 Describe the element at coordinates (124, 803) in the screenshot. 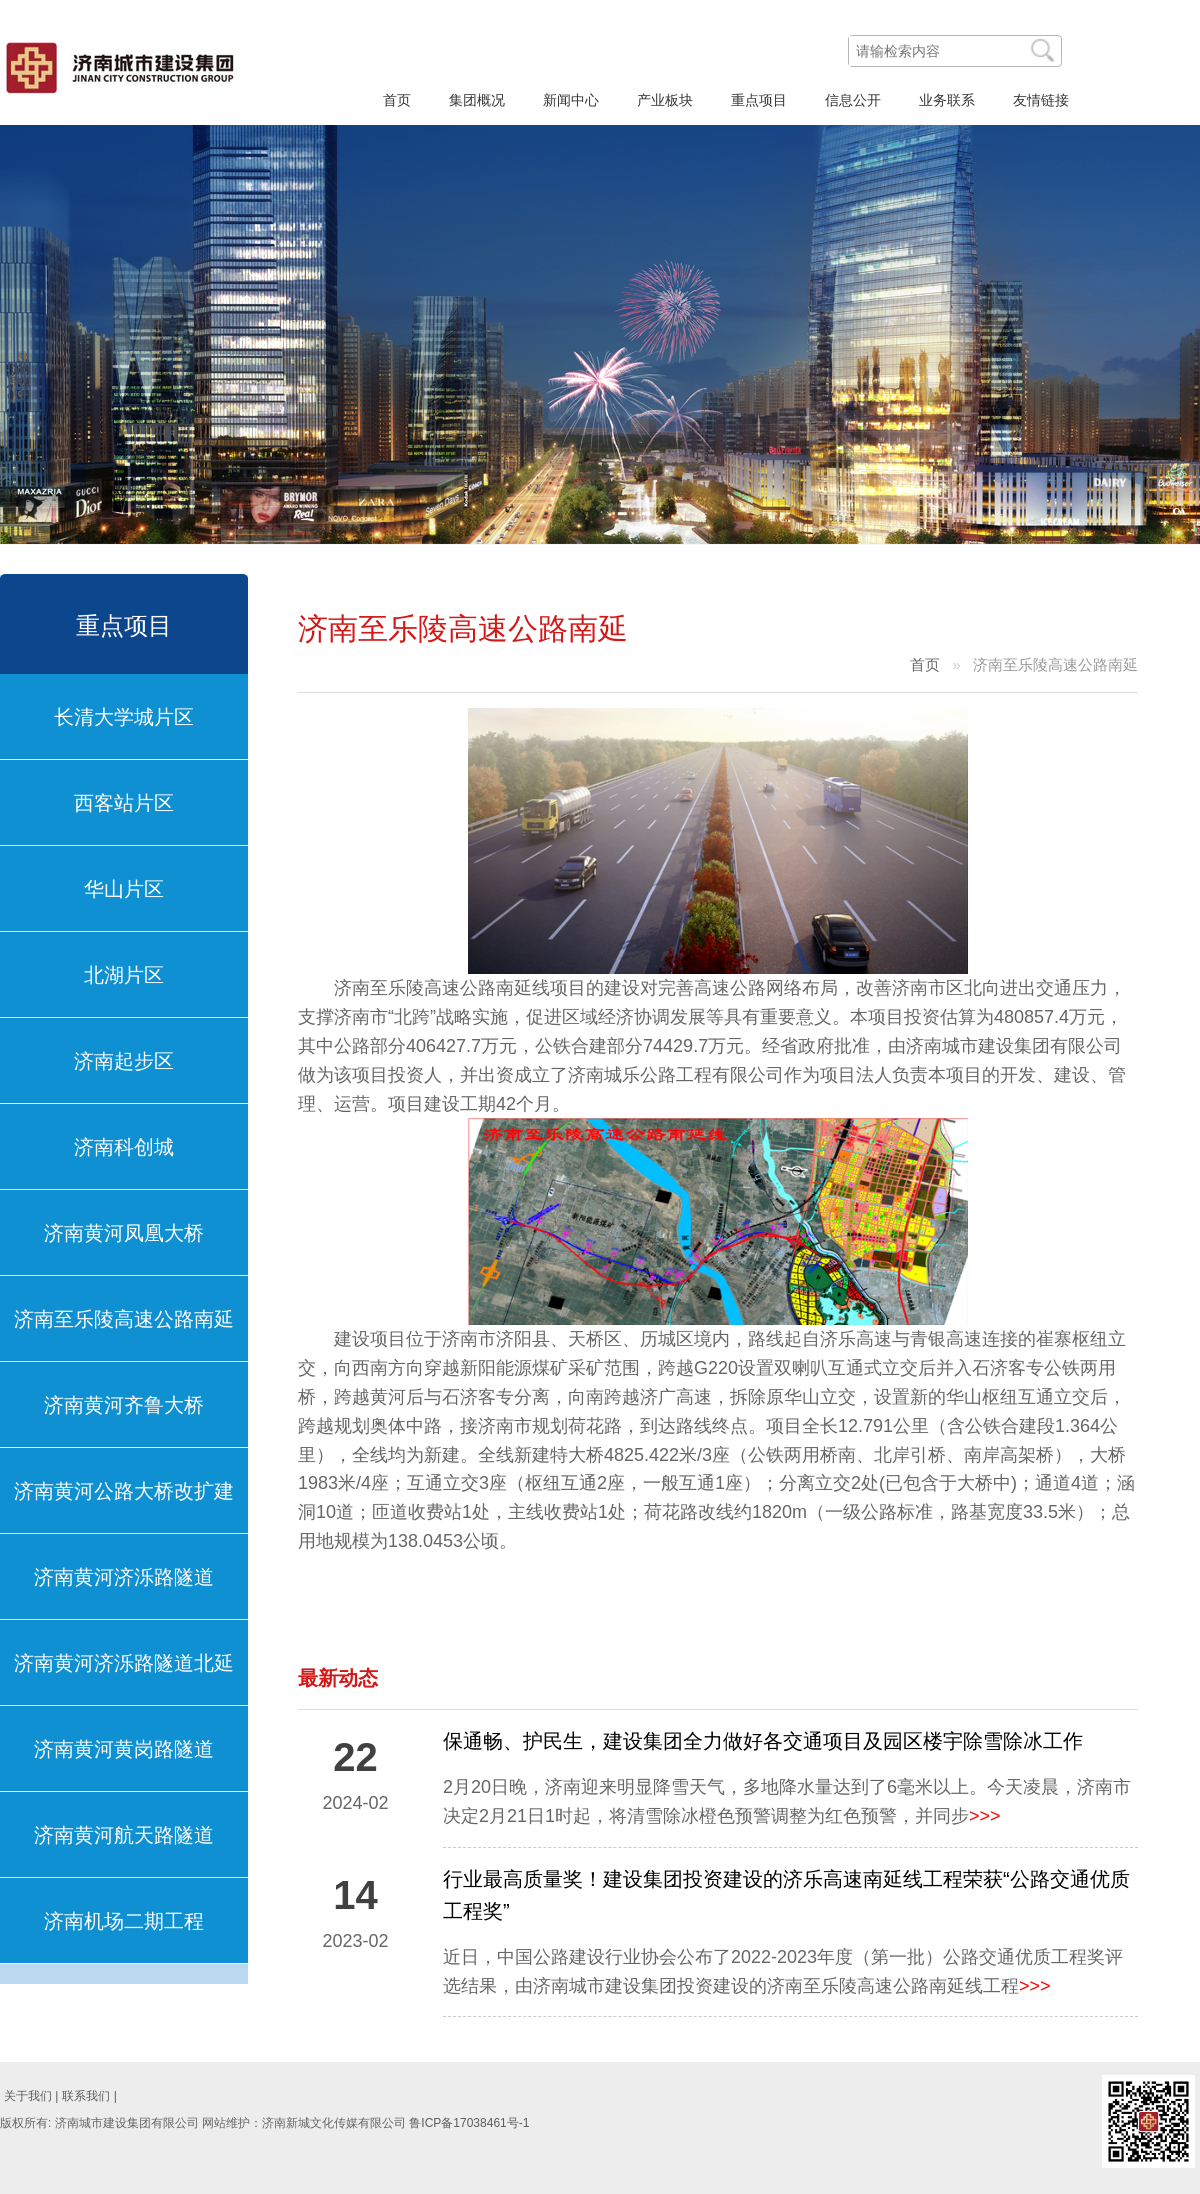

I see `西客站片区` at that location.